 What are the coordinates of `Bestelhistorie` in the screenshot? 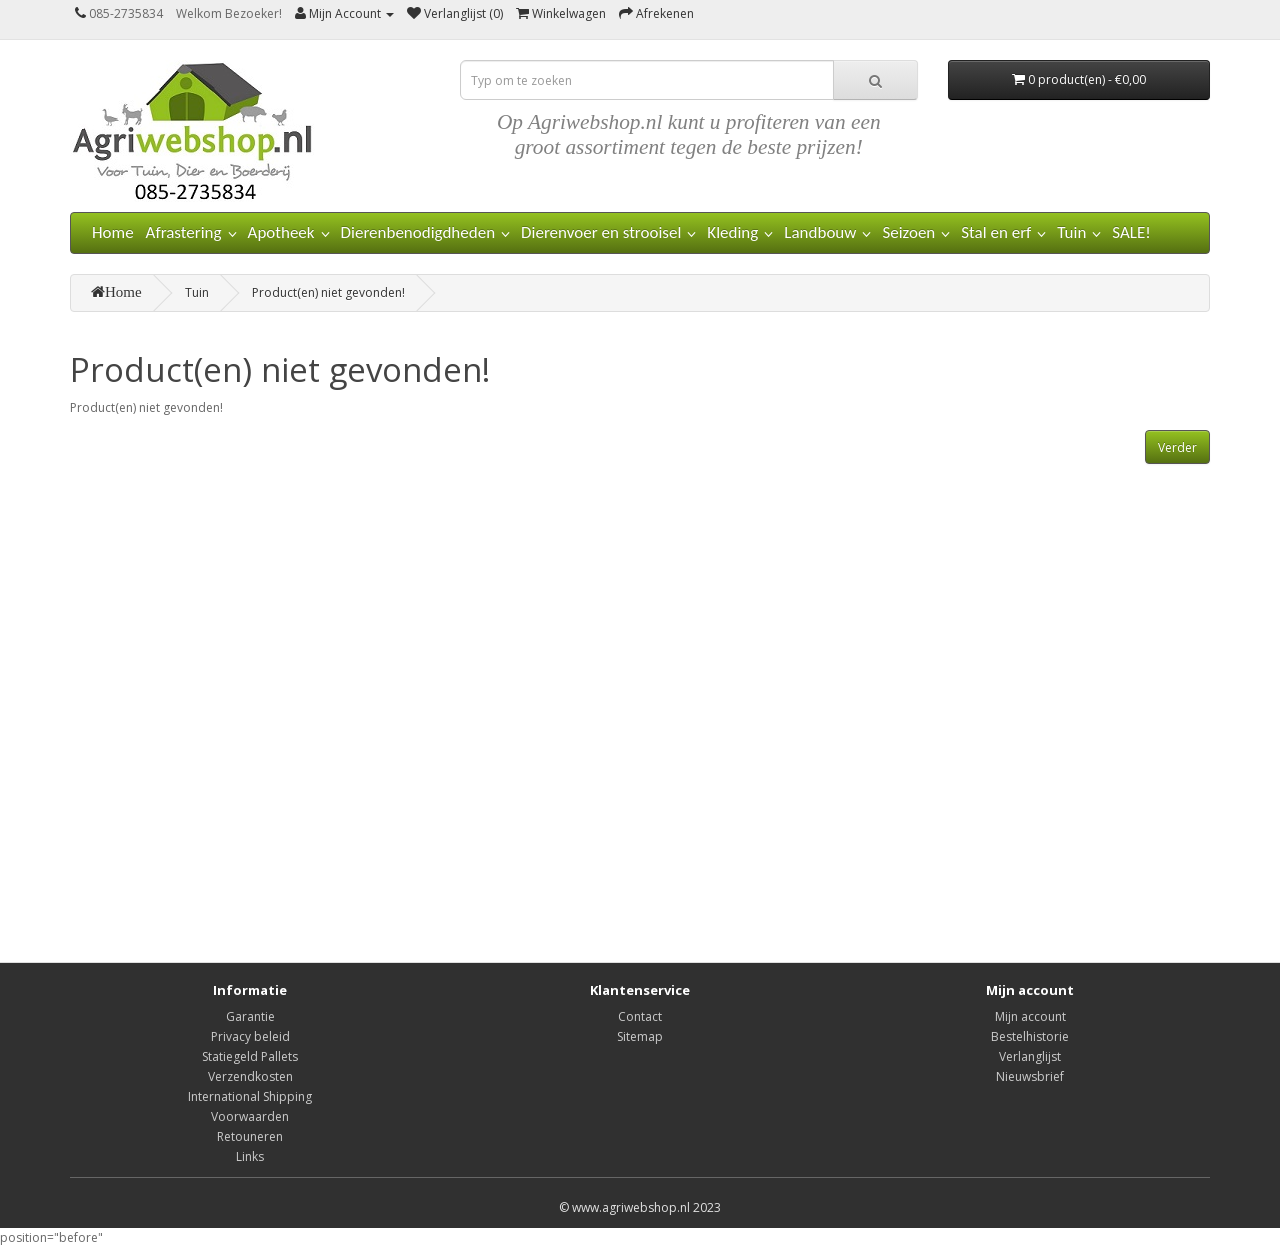 It's located at (1030, 1036).